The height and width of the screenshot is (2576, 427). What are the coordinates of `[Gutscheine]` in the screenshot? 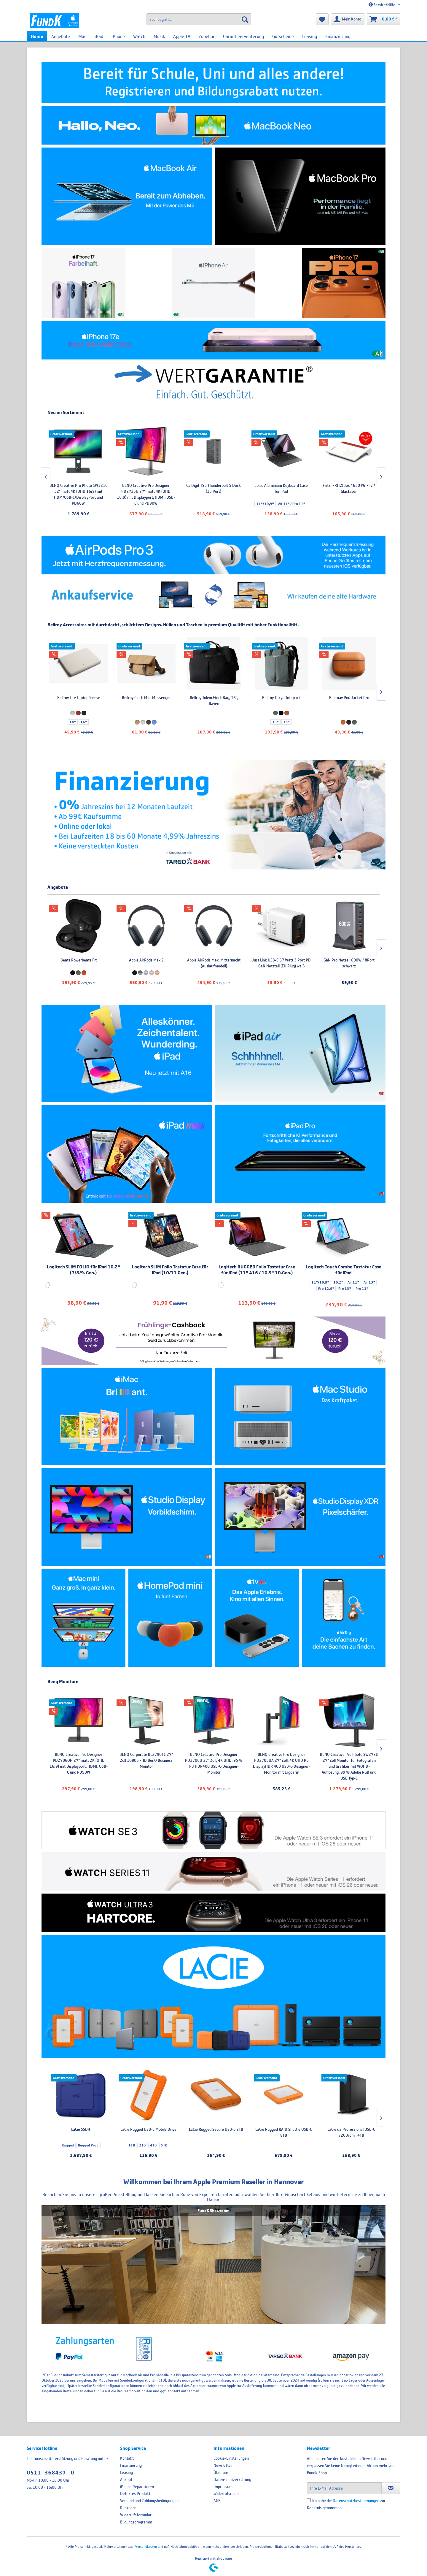 It's located at (283, 36).